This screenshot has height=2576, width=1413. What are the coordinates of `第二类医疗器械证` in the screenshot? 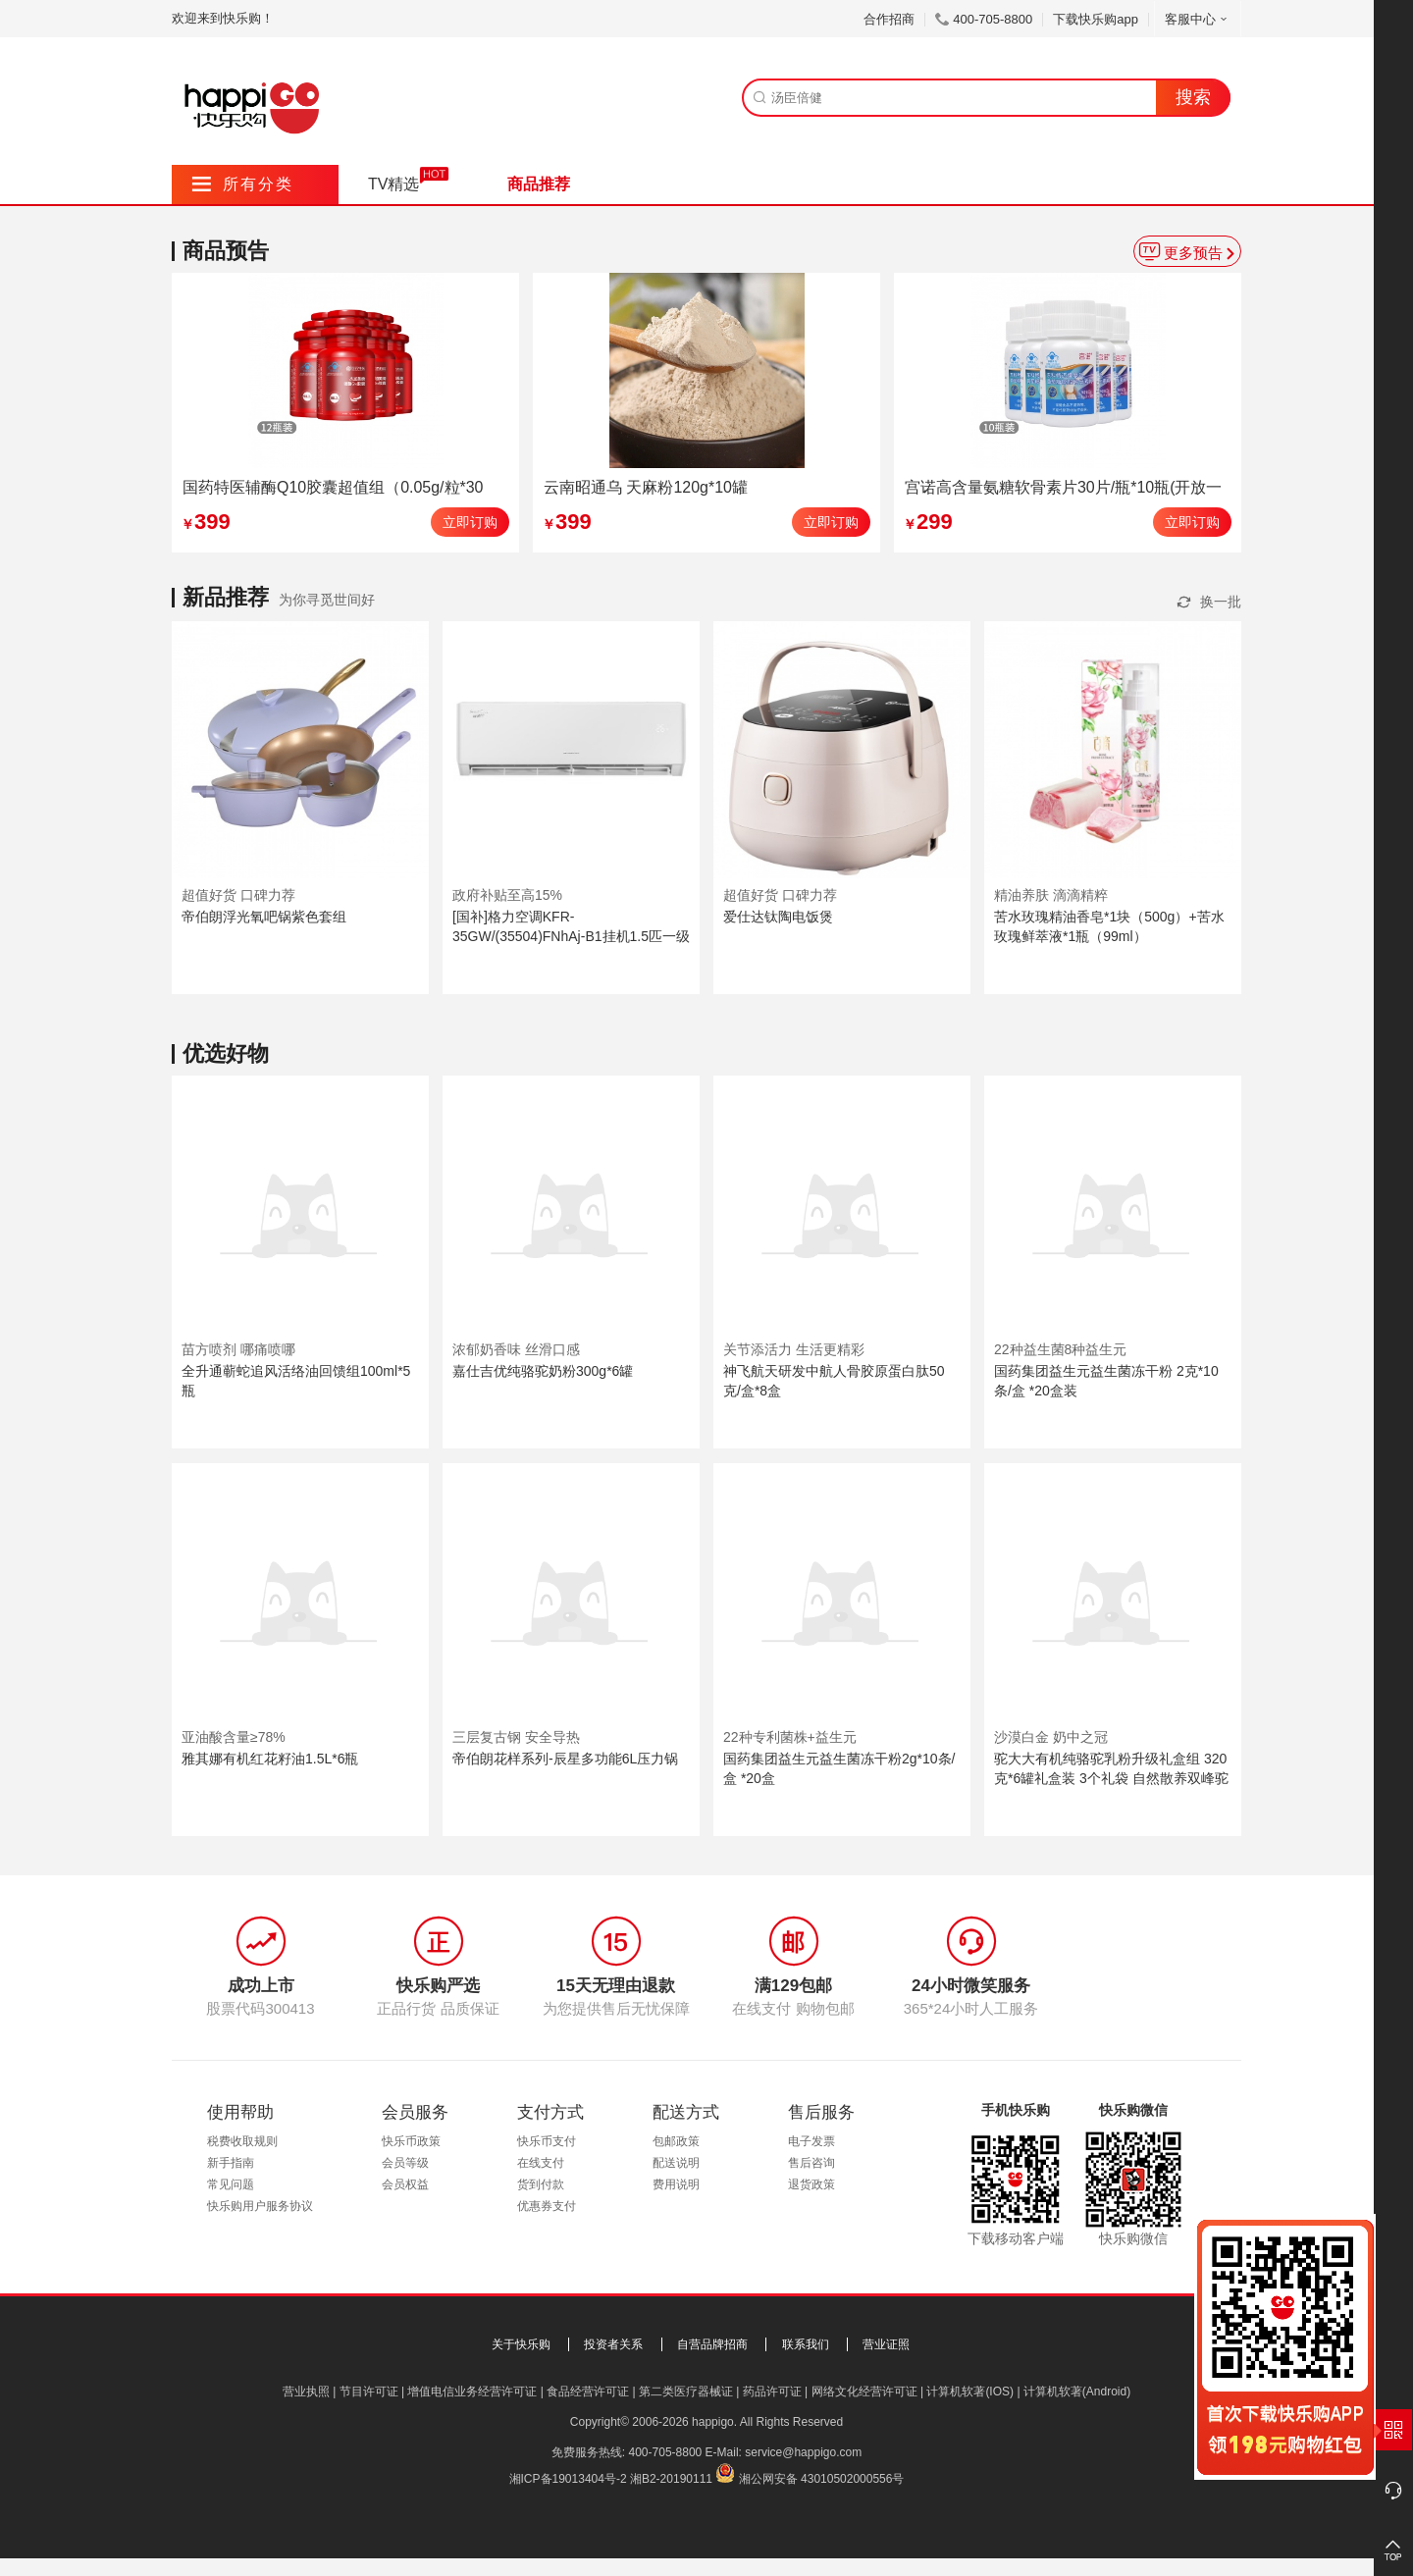 It's located at (686, 2391).